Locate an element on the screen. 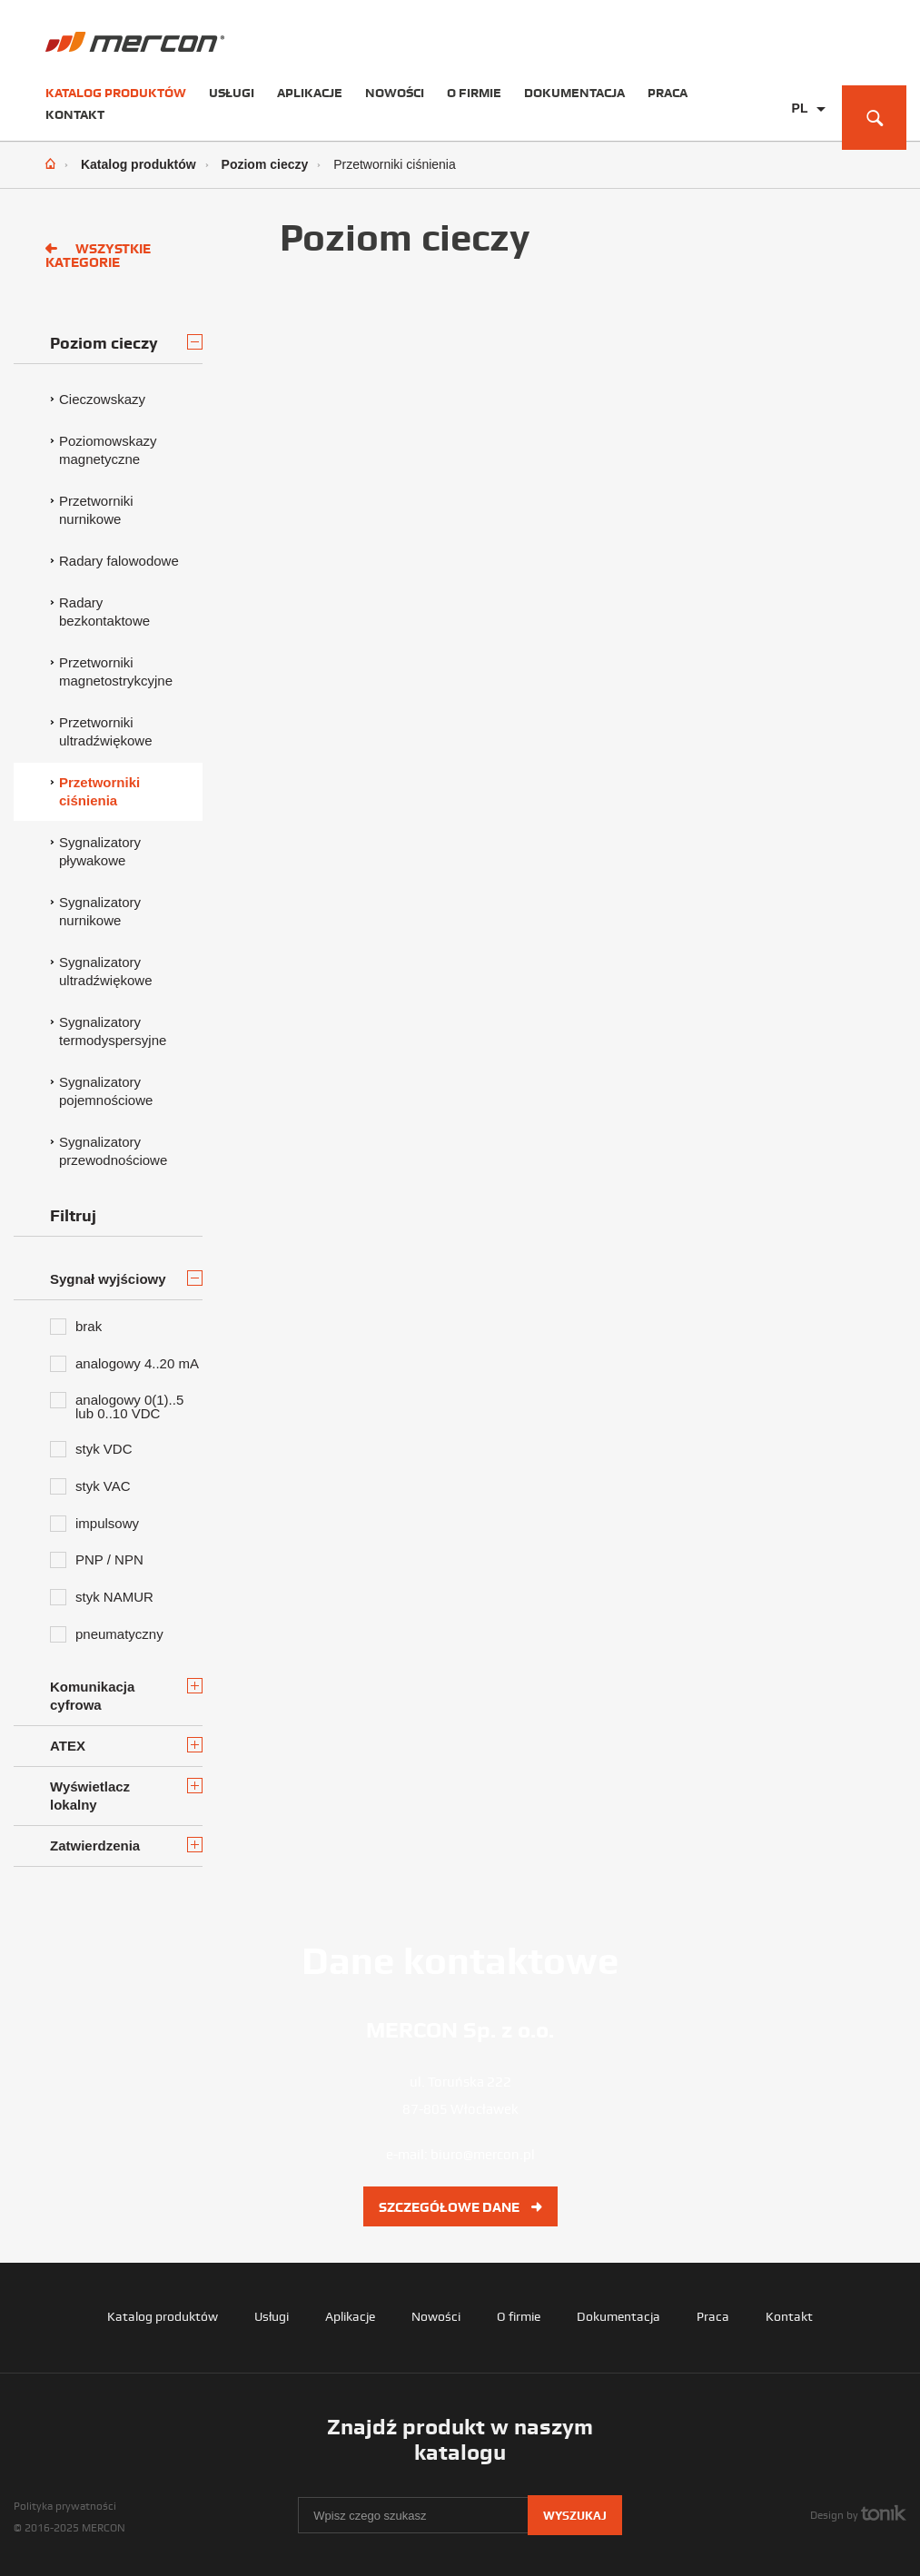  Sygnalizatory pływakowe is located at coordinates (100, 851).